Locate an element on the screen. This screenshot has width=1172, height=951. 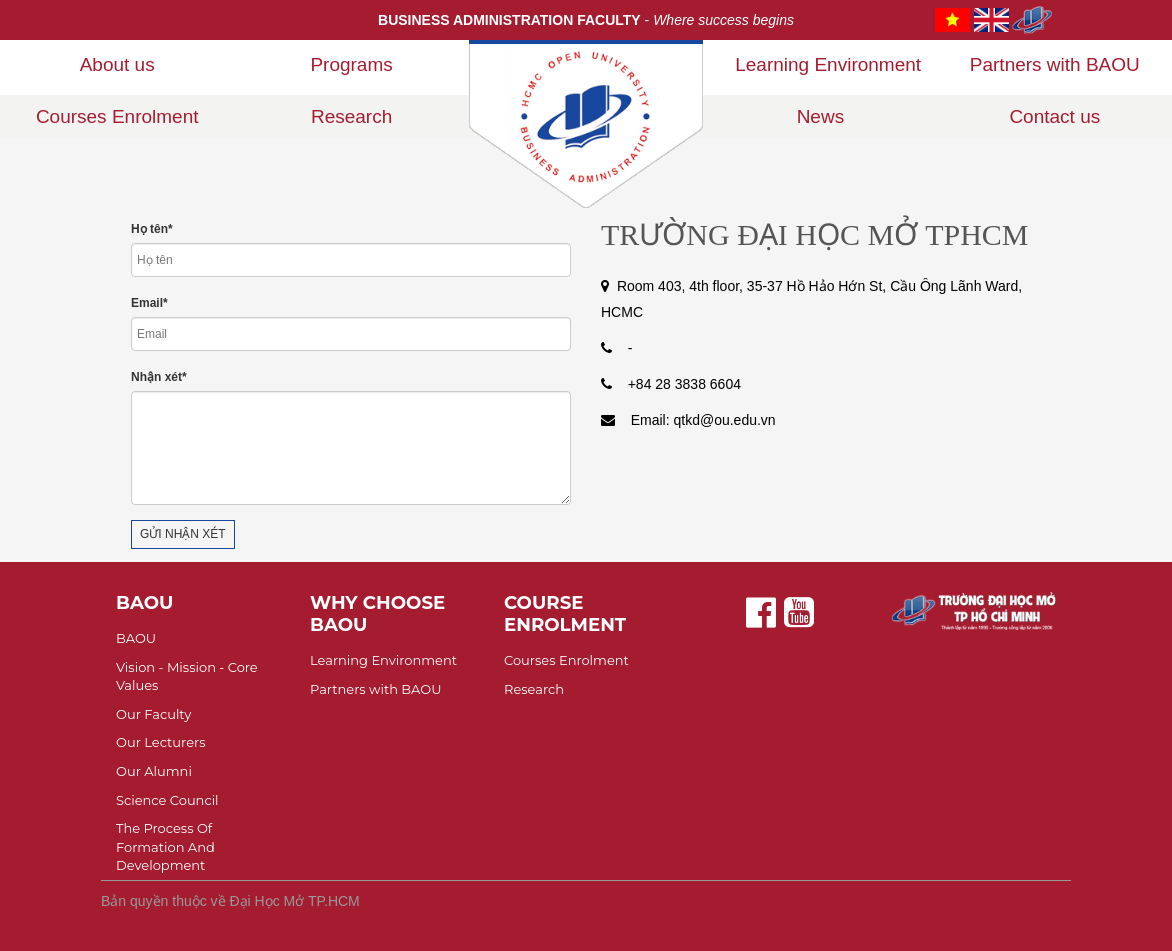
Courses Enrolment is located at coordinates (117, 116).